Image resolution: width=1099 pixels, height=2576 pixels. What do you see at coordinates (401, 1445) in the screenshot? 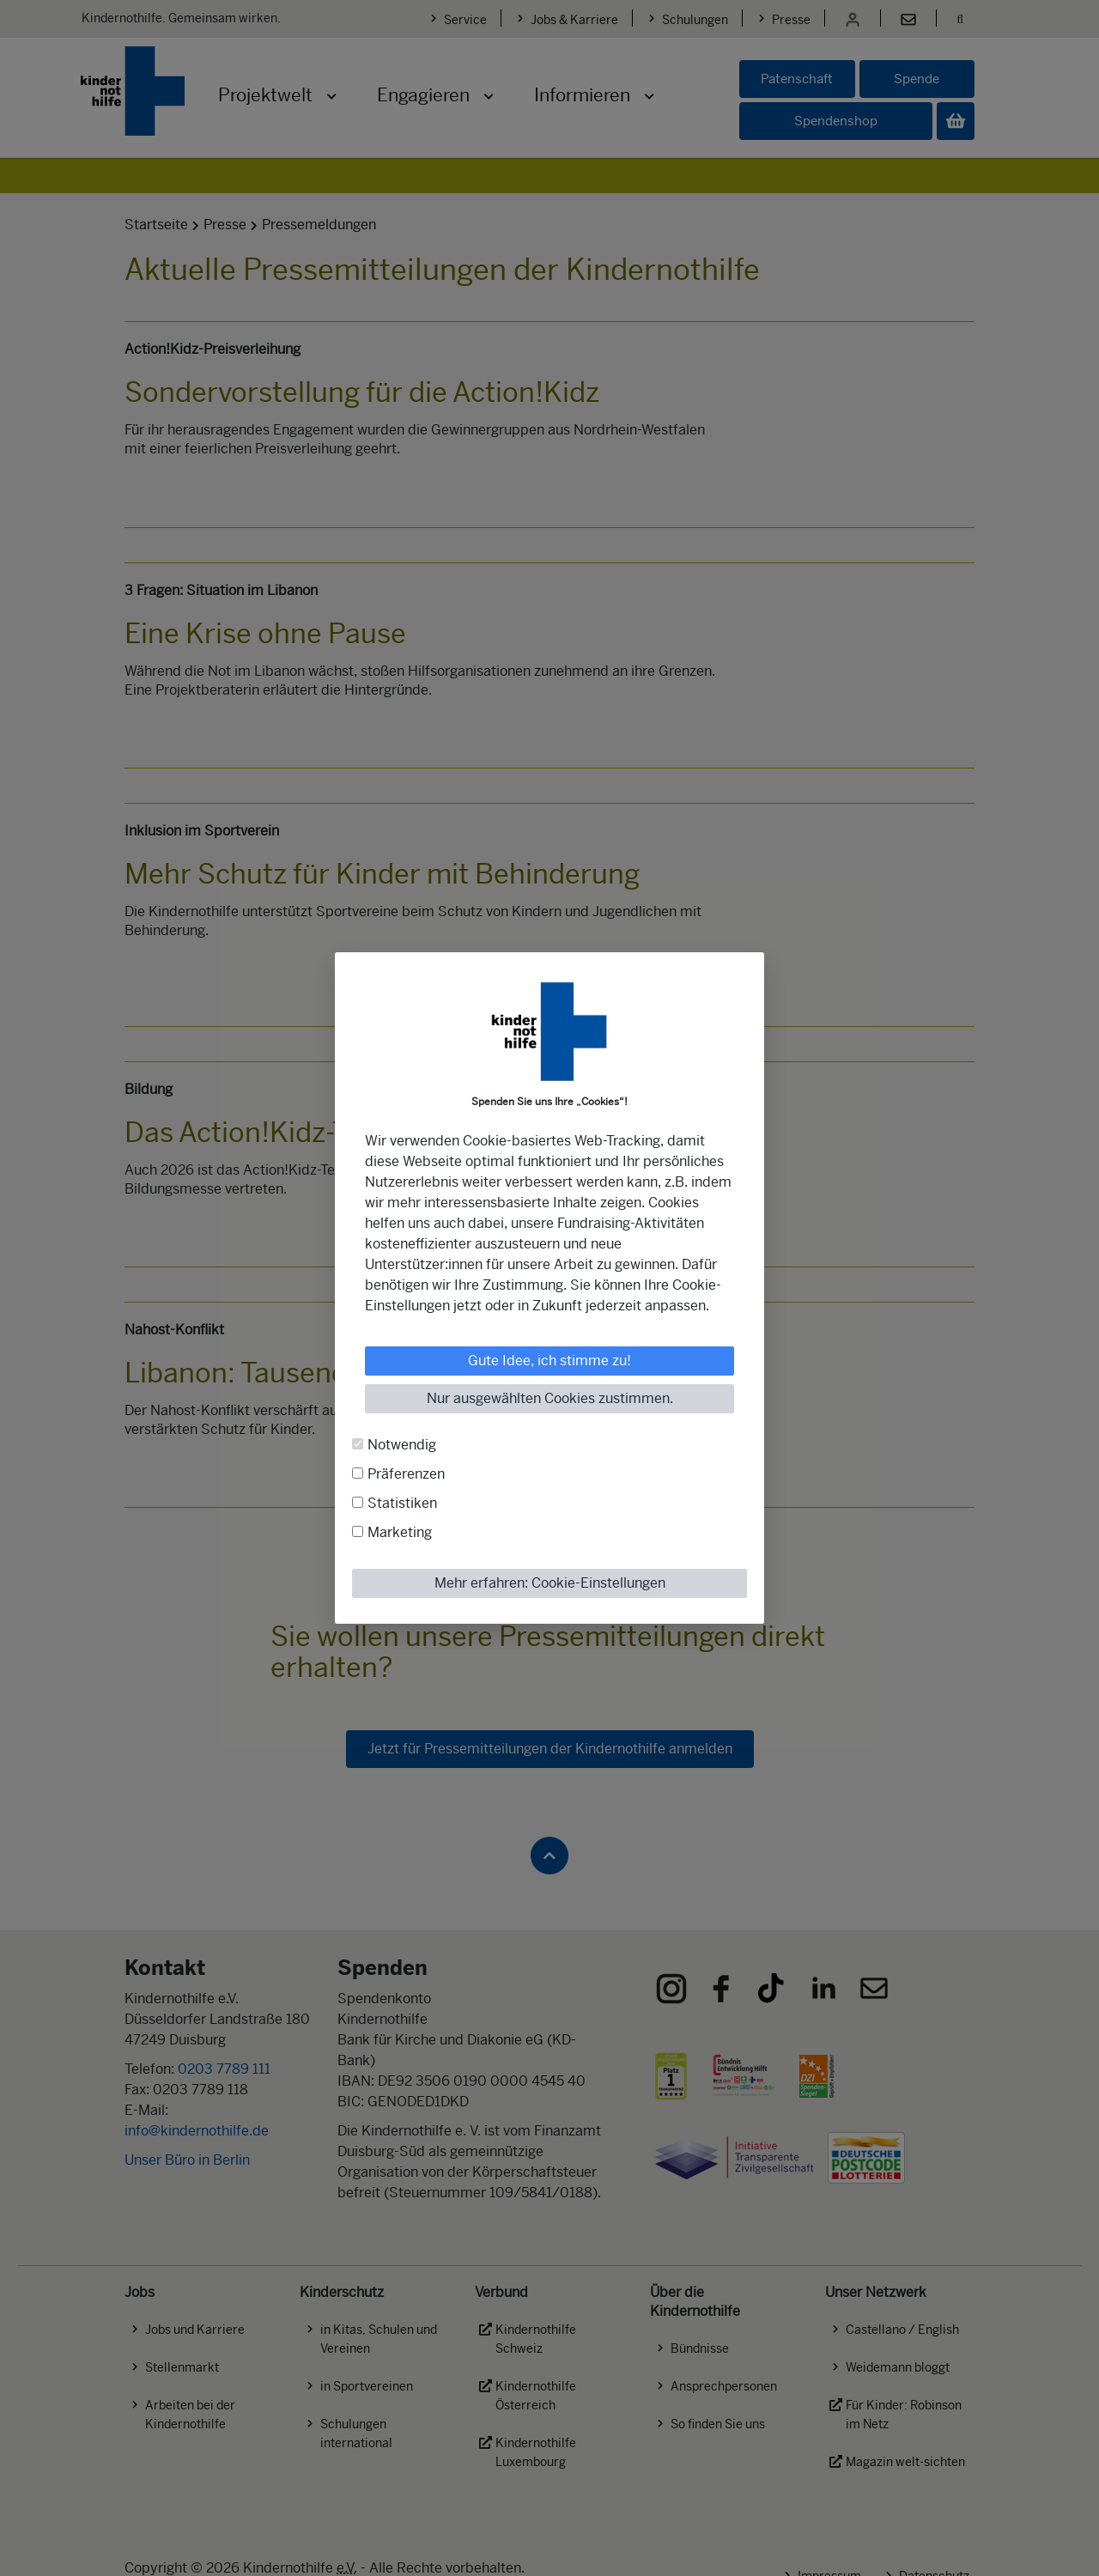
I see `Notwendig` at bounding box center [401, 1445].